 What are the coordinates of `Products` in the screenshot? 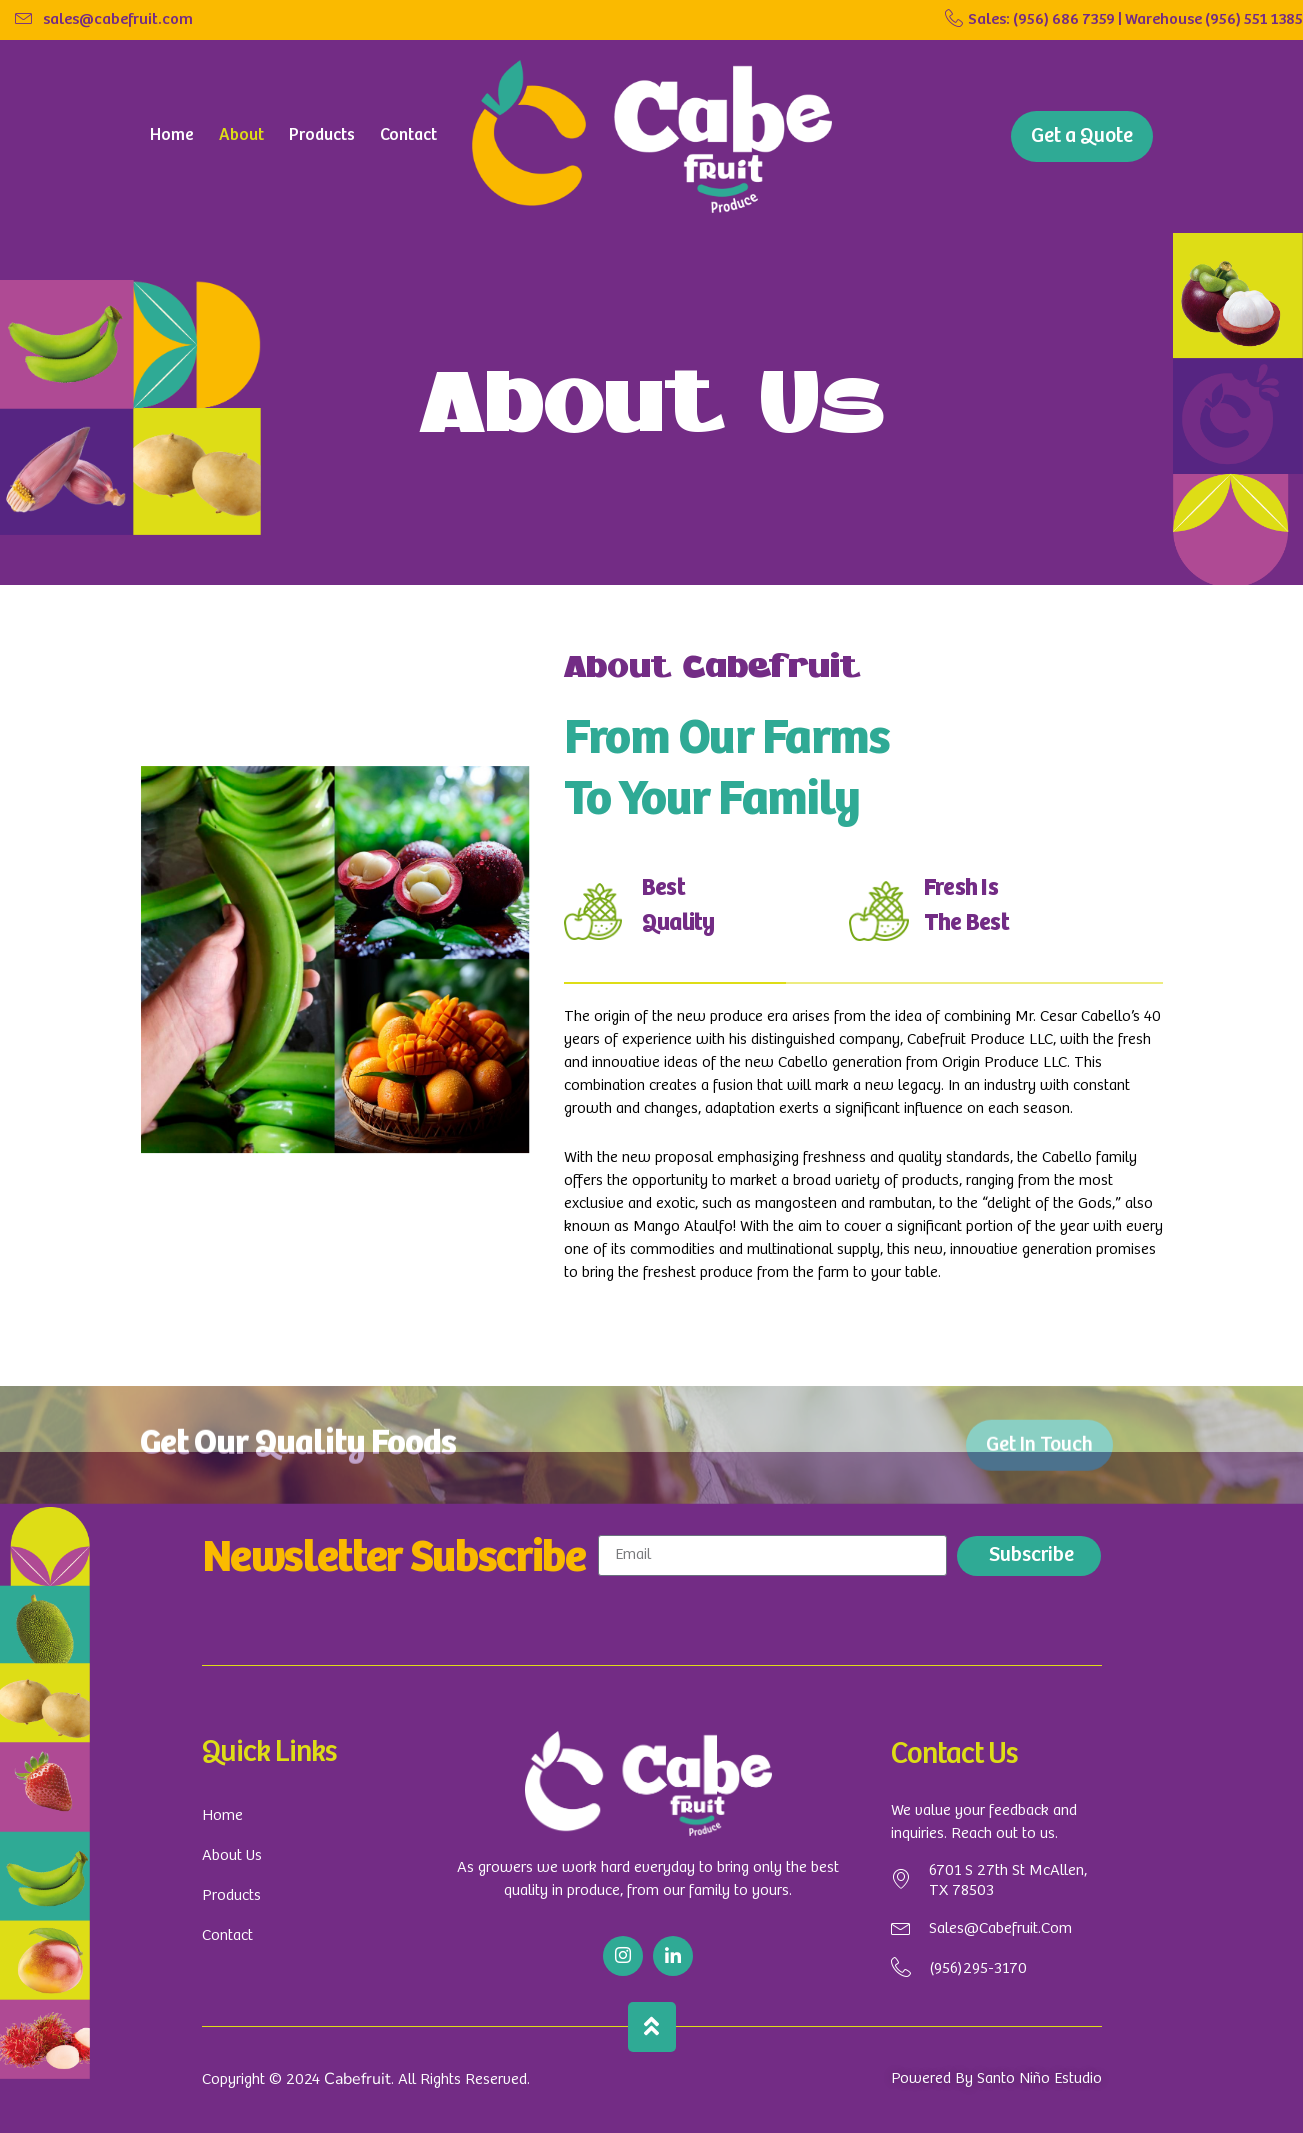 It's located at (322, 135).